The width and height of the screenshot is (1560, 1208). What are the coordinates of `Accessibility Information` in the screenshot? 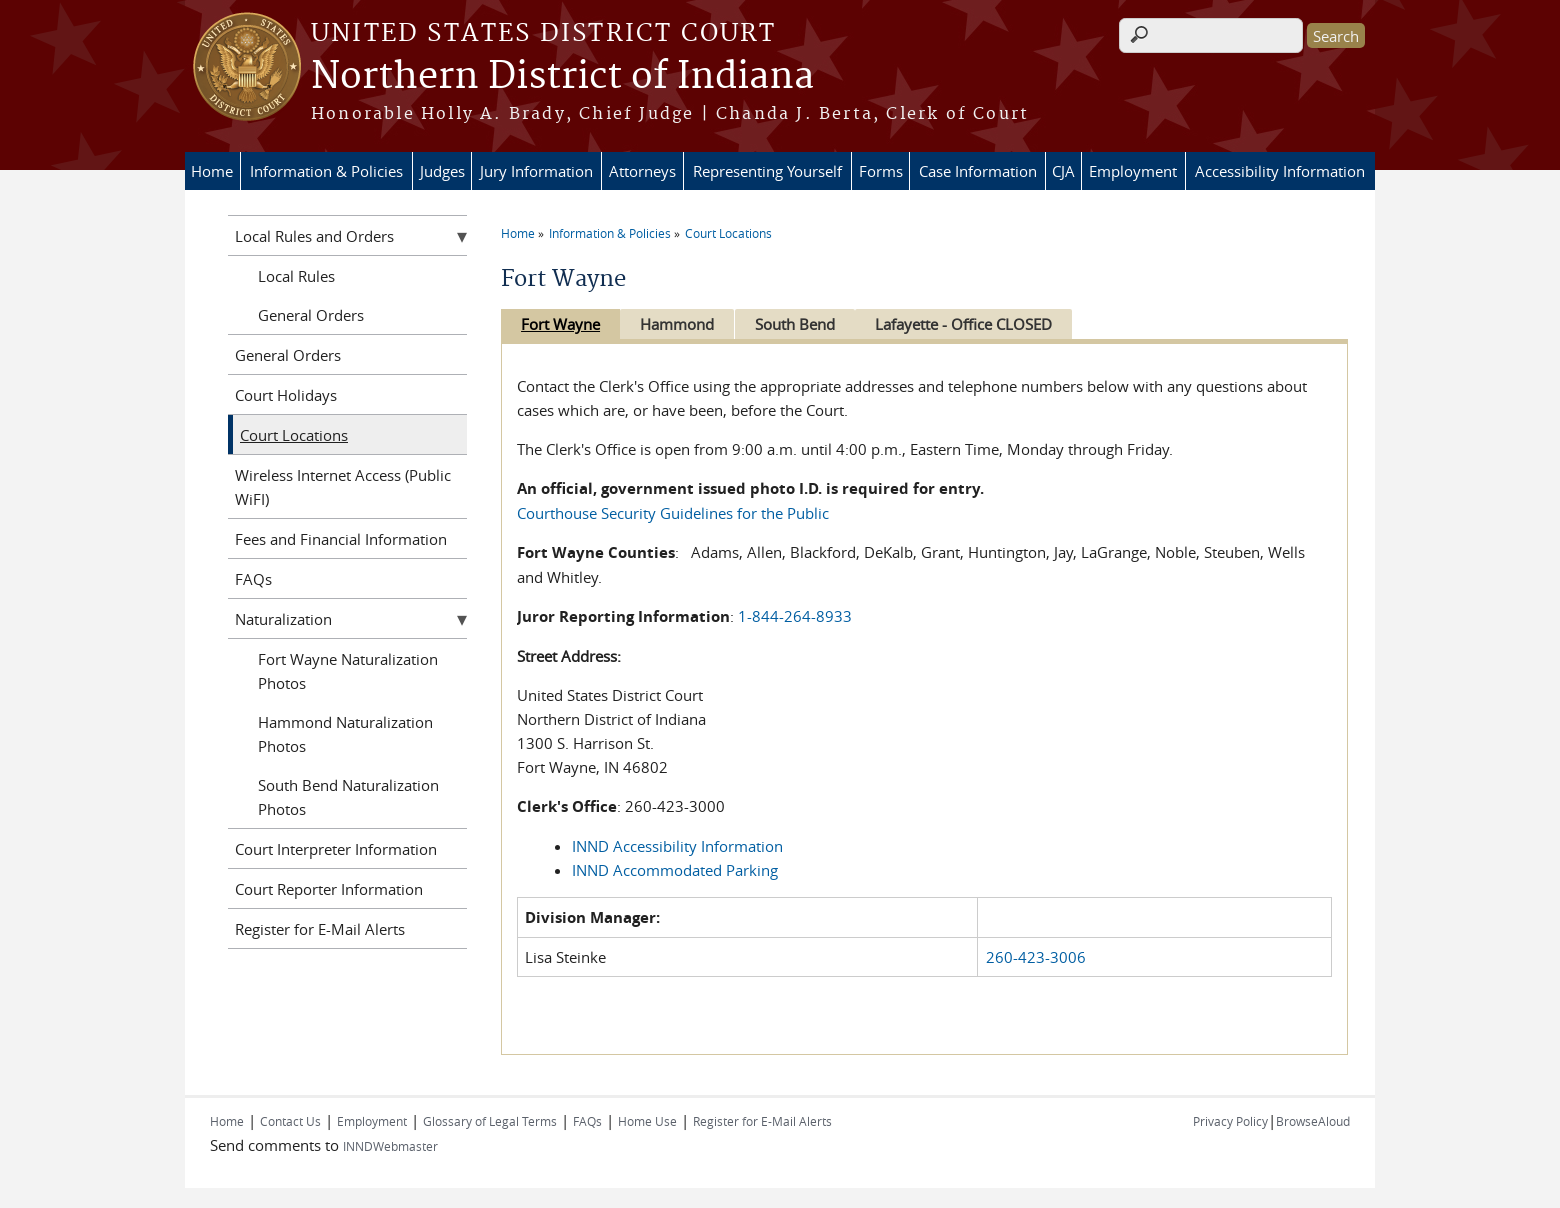 It's located at (1280, 171).